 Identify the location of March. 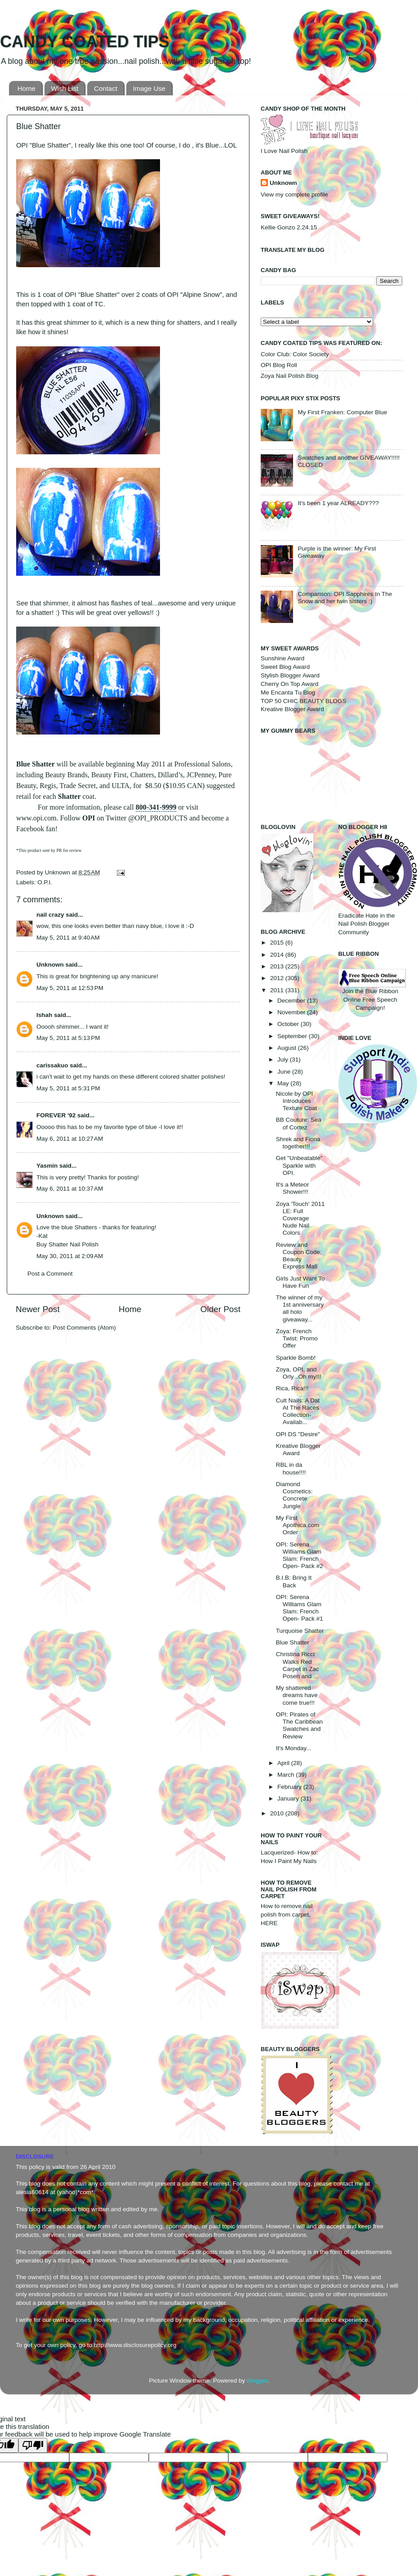
(286, 1774).